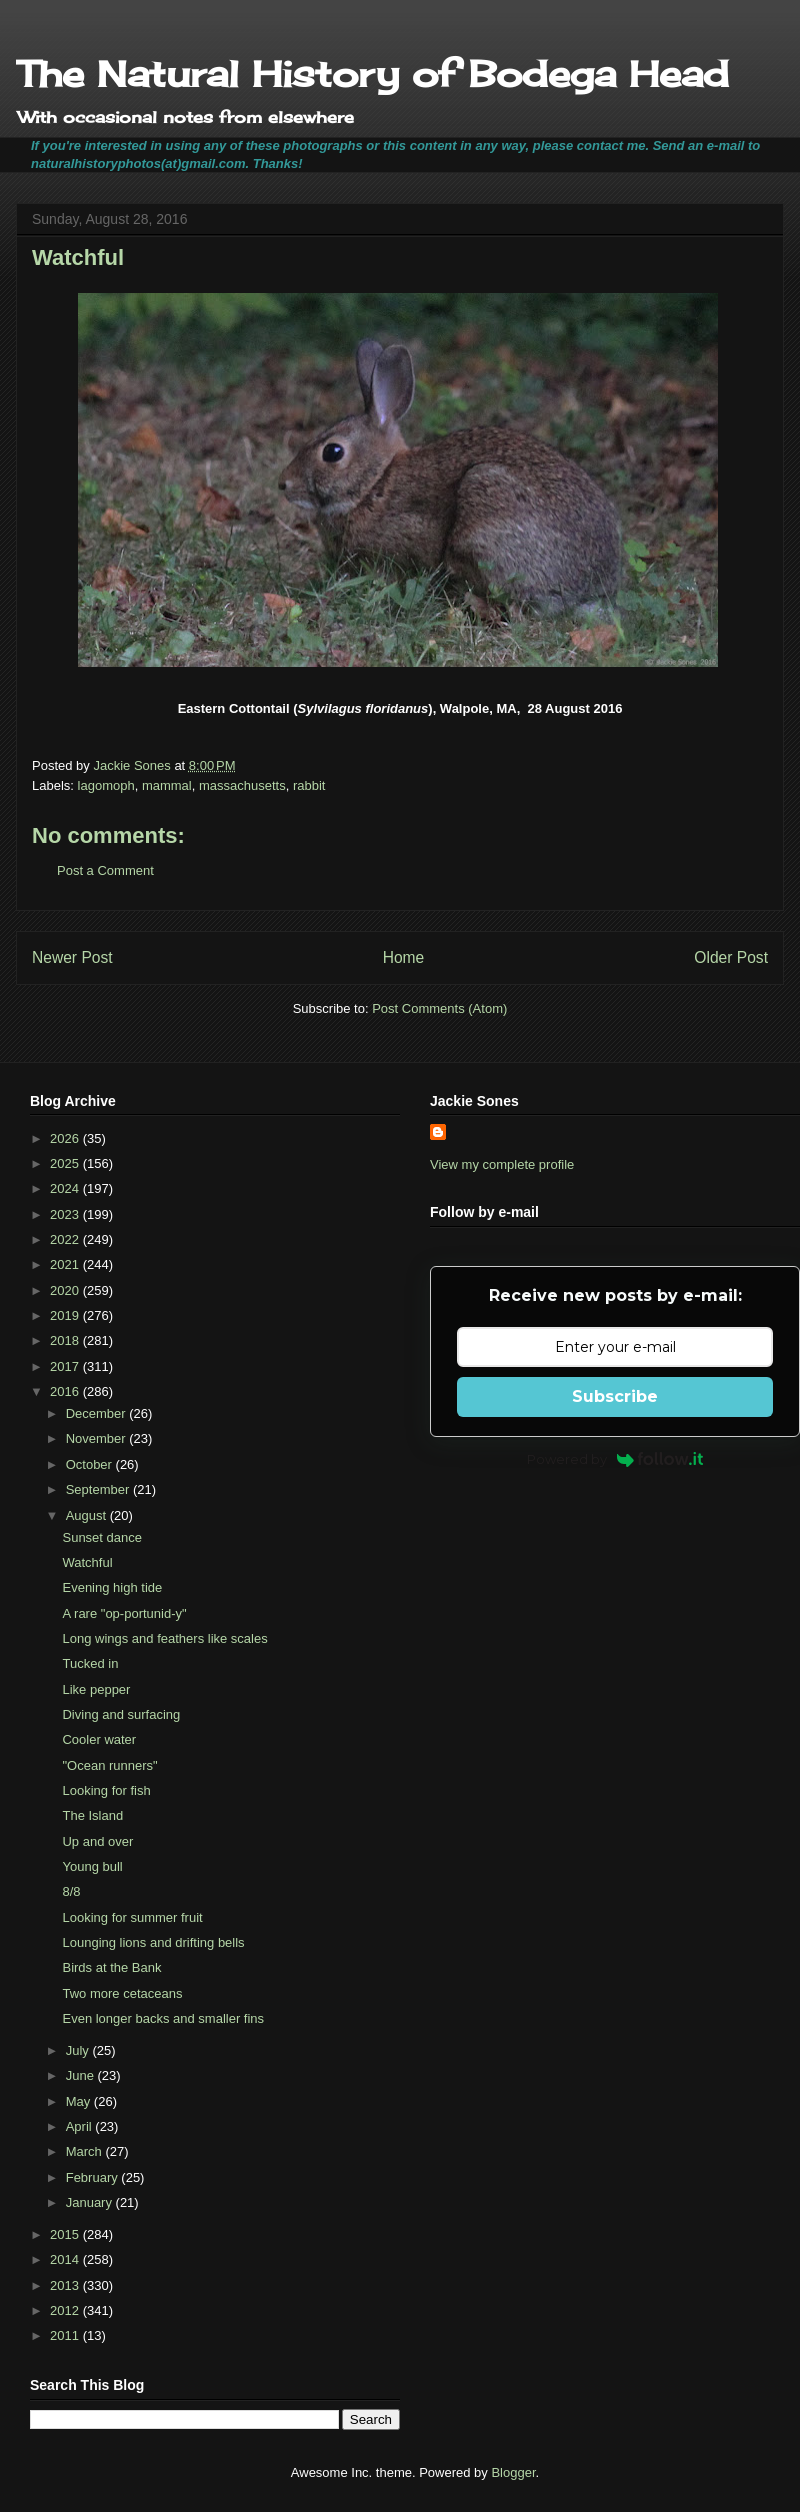 Image resolution: width=800 pixels, height=2512 pixels. What do you see at coordinates (81, 2126) in the screenshot?
I see `April` at bounding box center [81, 2126].